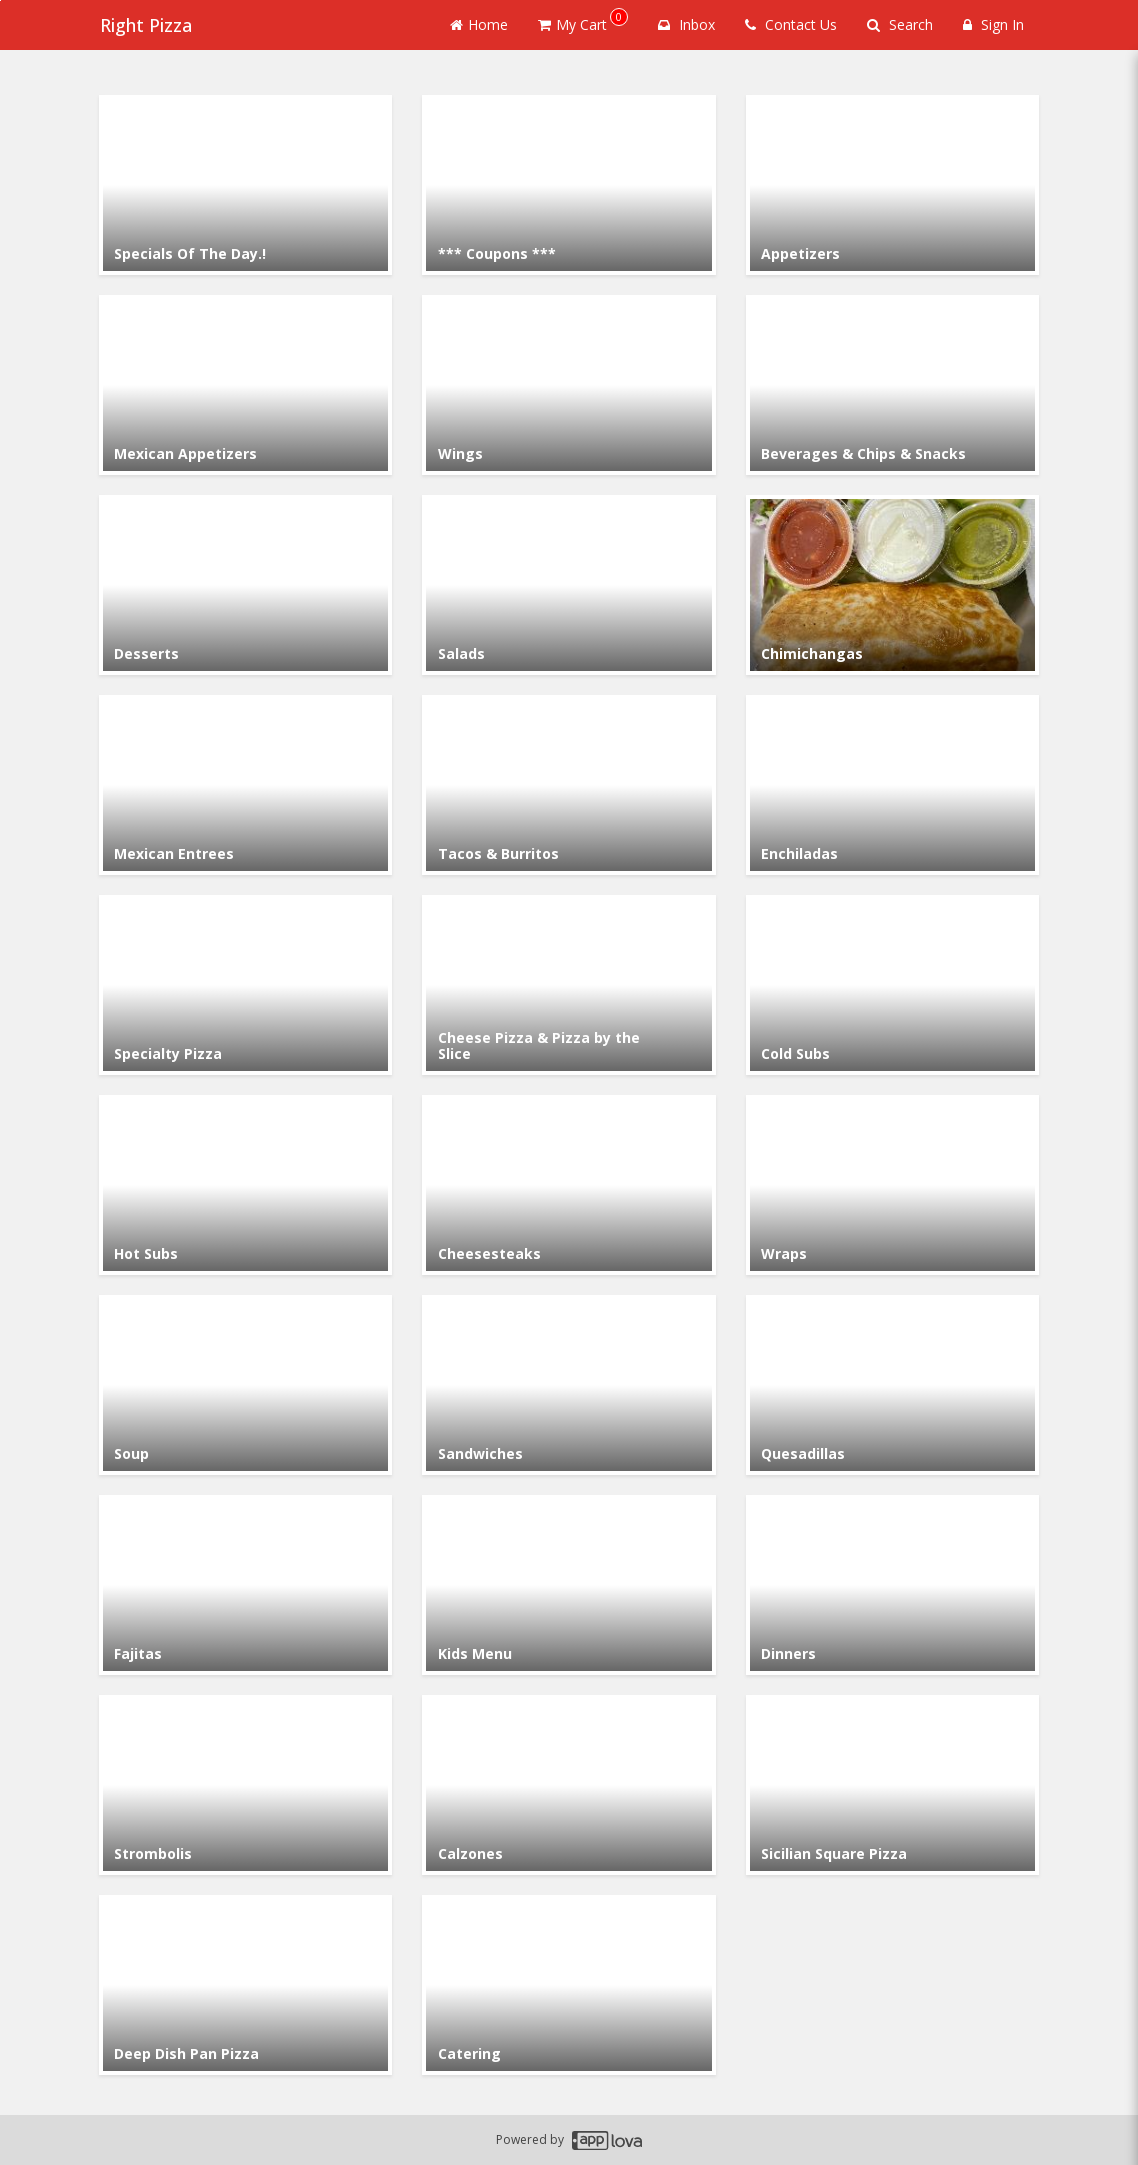 This screenshot has width=1138, height=2165. What do you see at coordinates (568, 585) in the screenshot?
I see `[Go to Category Salads.]` at bounding box center [568, 585].